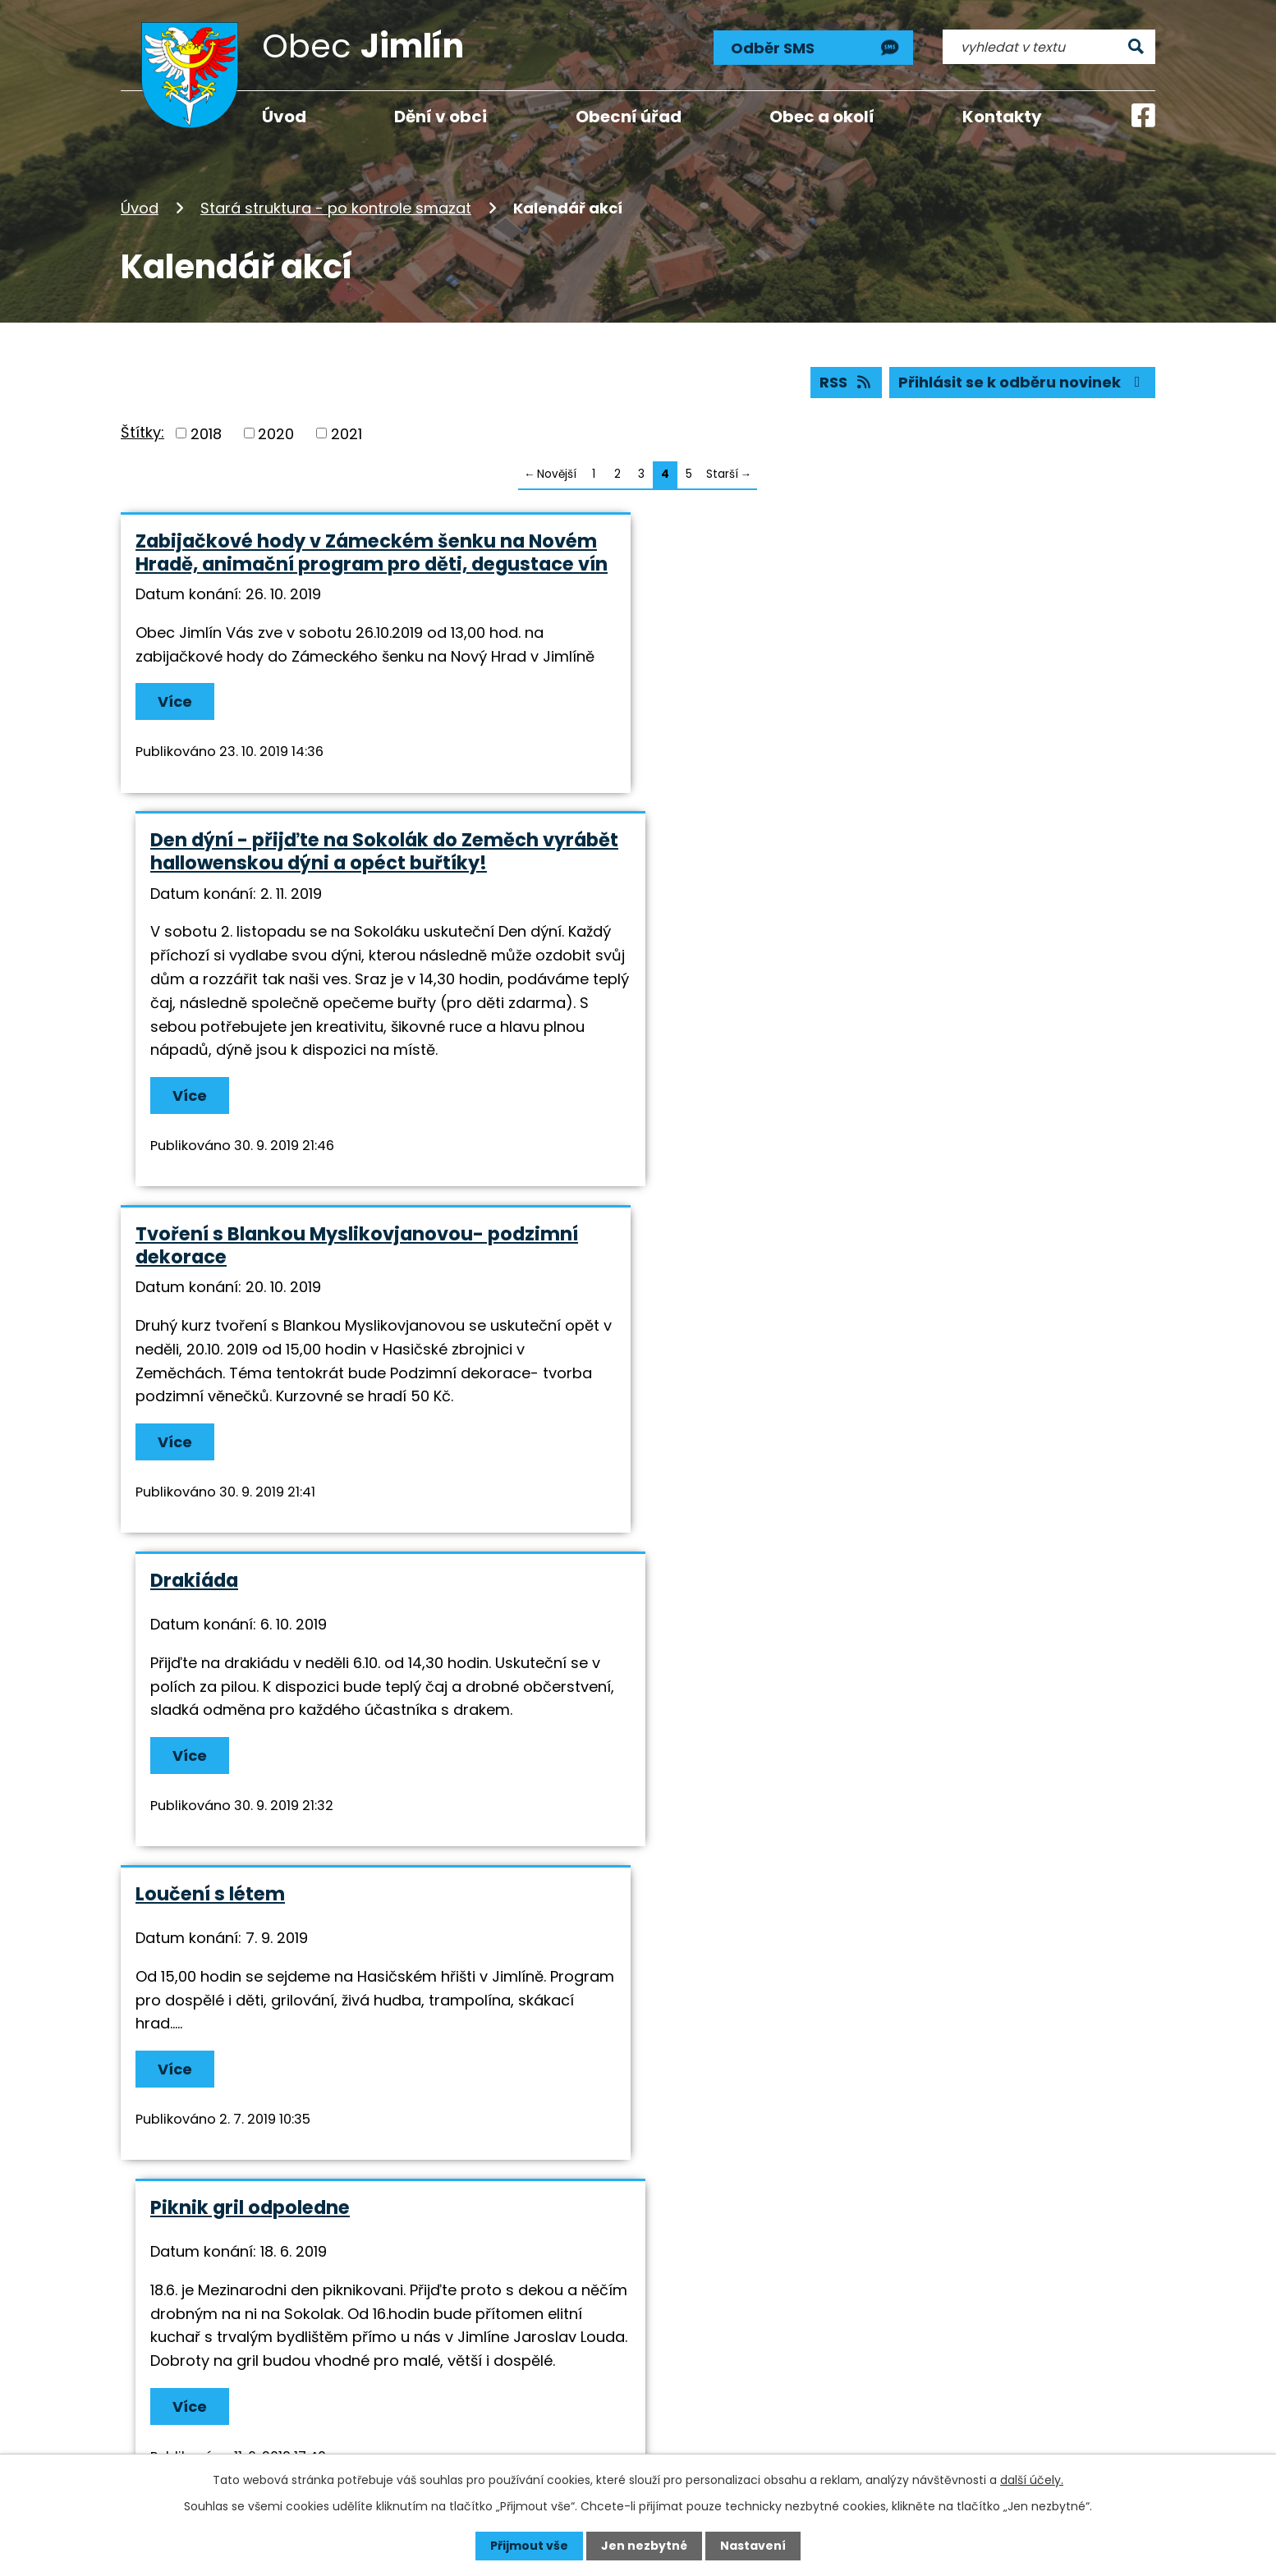 The image size is (1276, 2576). Describe the element at coordinates (619, 2389) in the screenshot. I see `info@jimlin.cz` at that location.